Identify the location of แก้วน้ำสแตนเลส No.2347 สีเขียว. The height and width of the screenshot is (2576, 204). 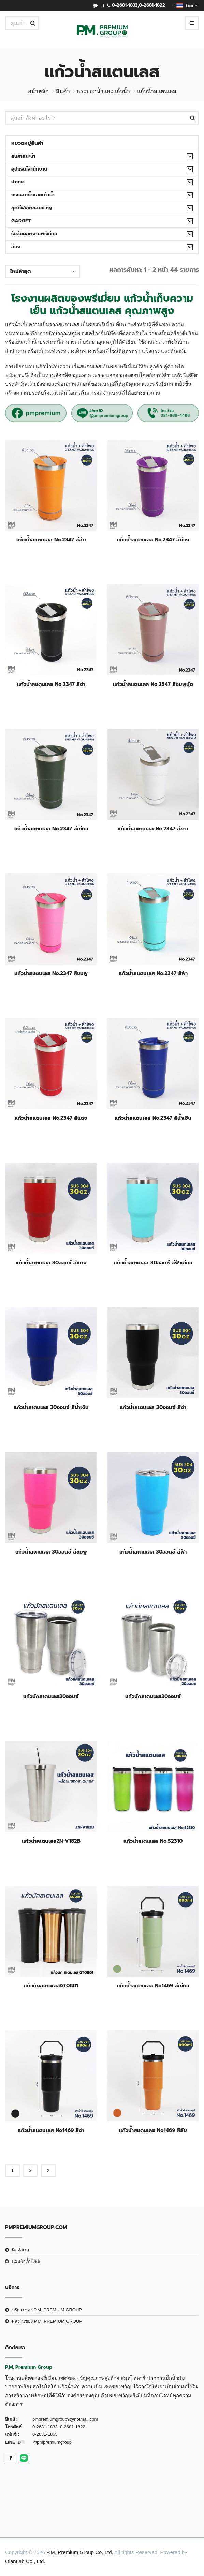
(51, 829).